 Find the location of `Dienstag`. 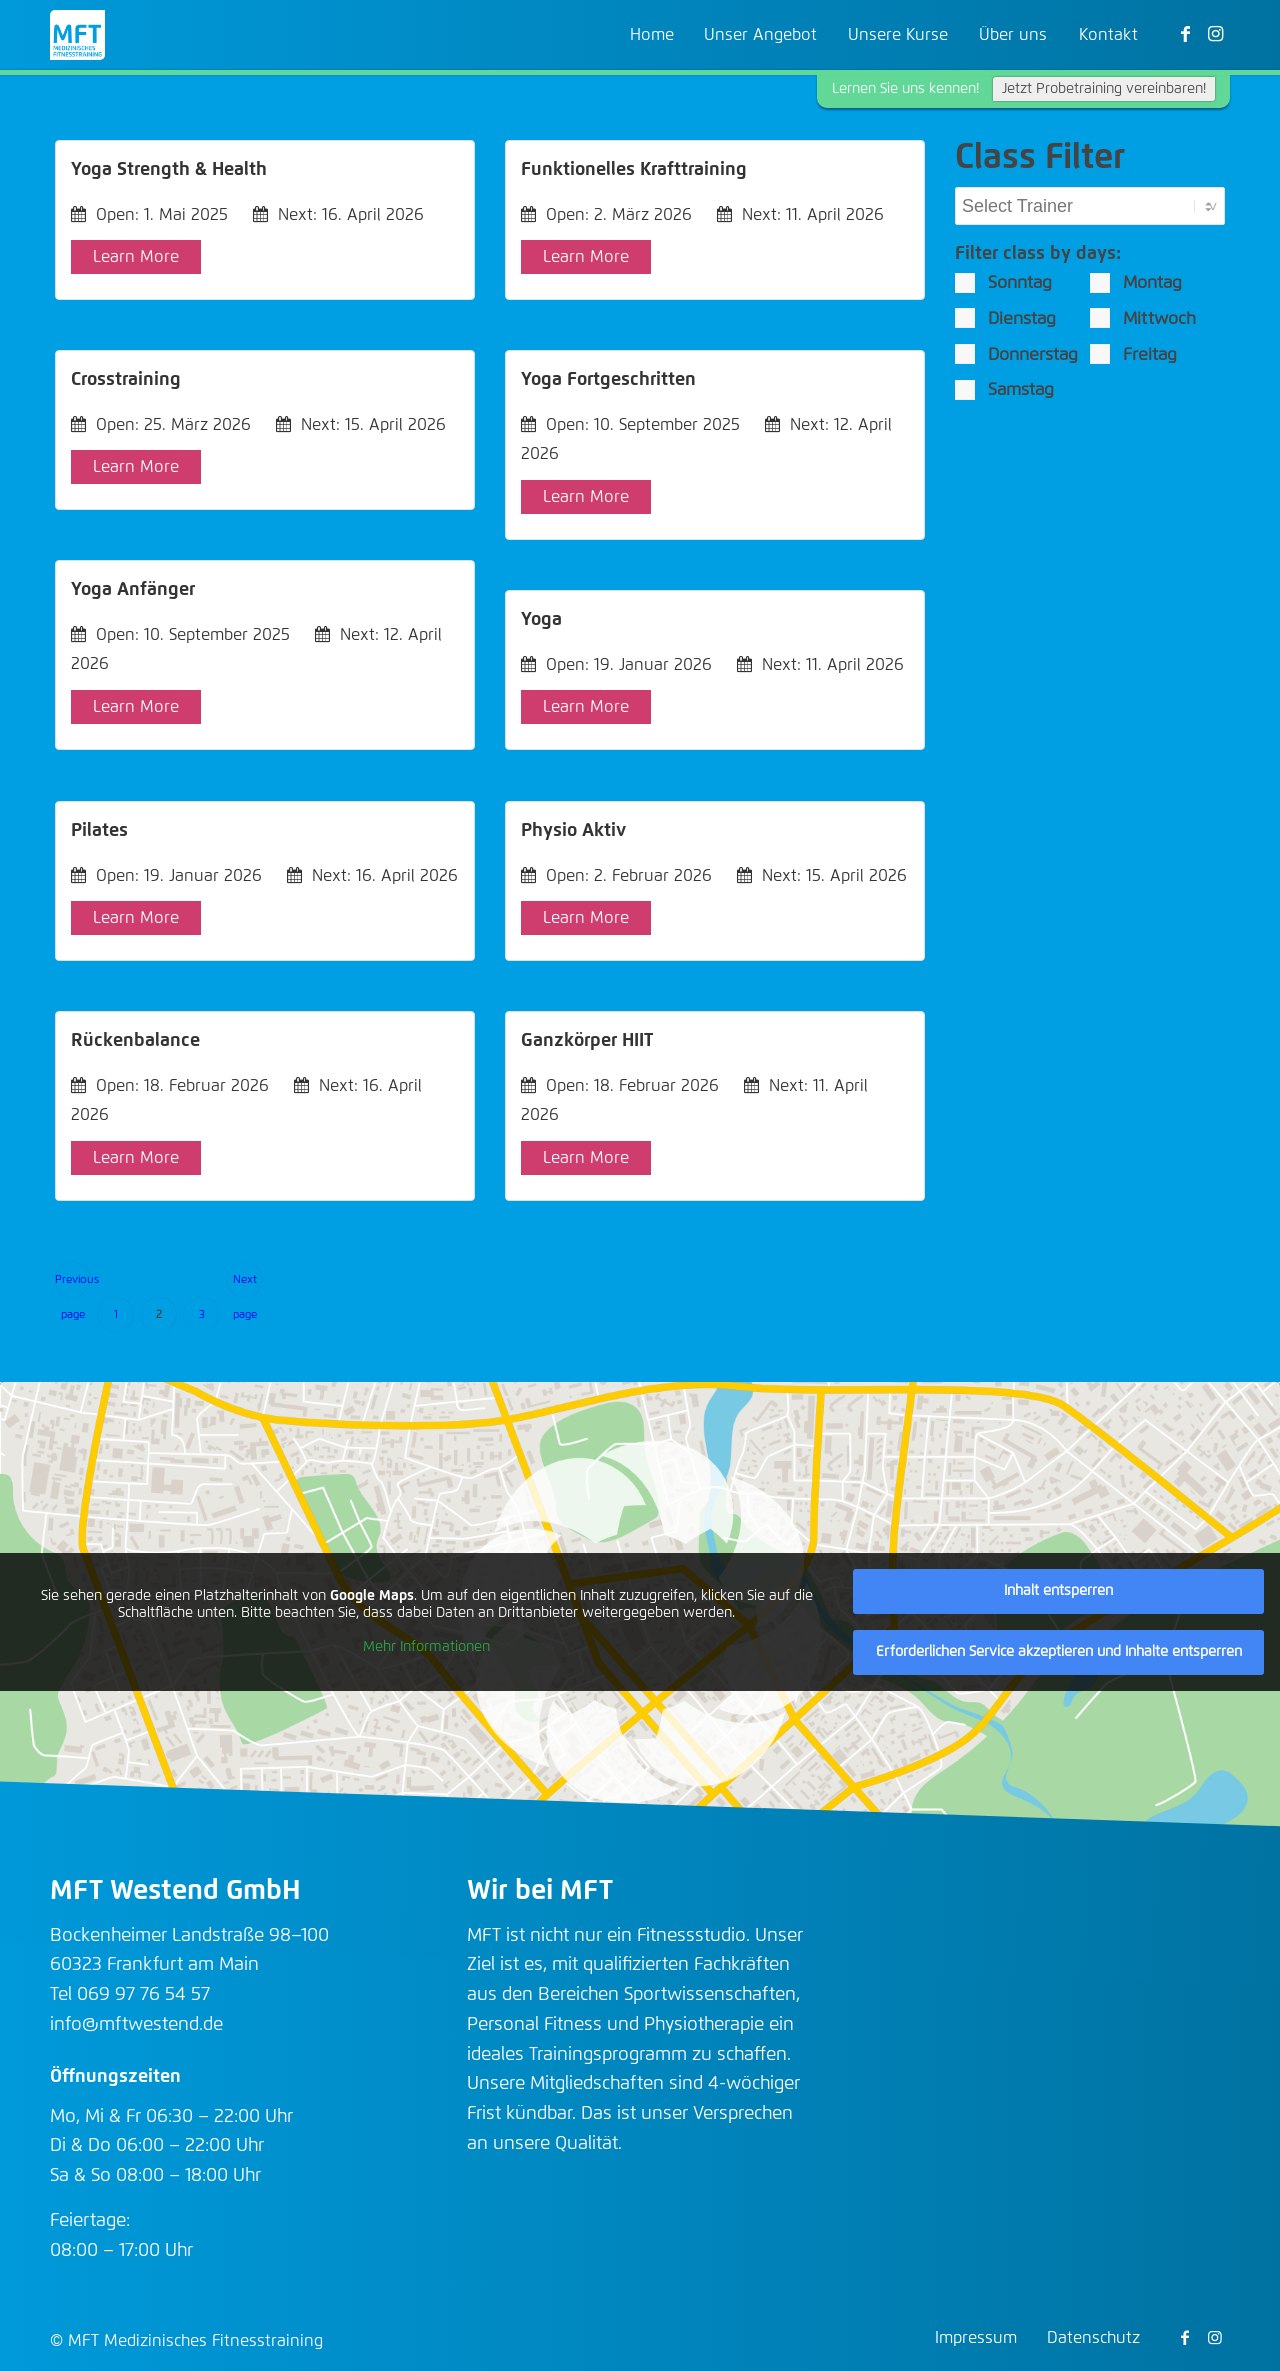

Dienstag is located at coordinates (1005, 318).